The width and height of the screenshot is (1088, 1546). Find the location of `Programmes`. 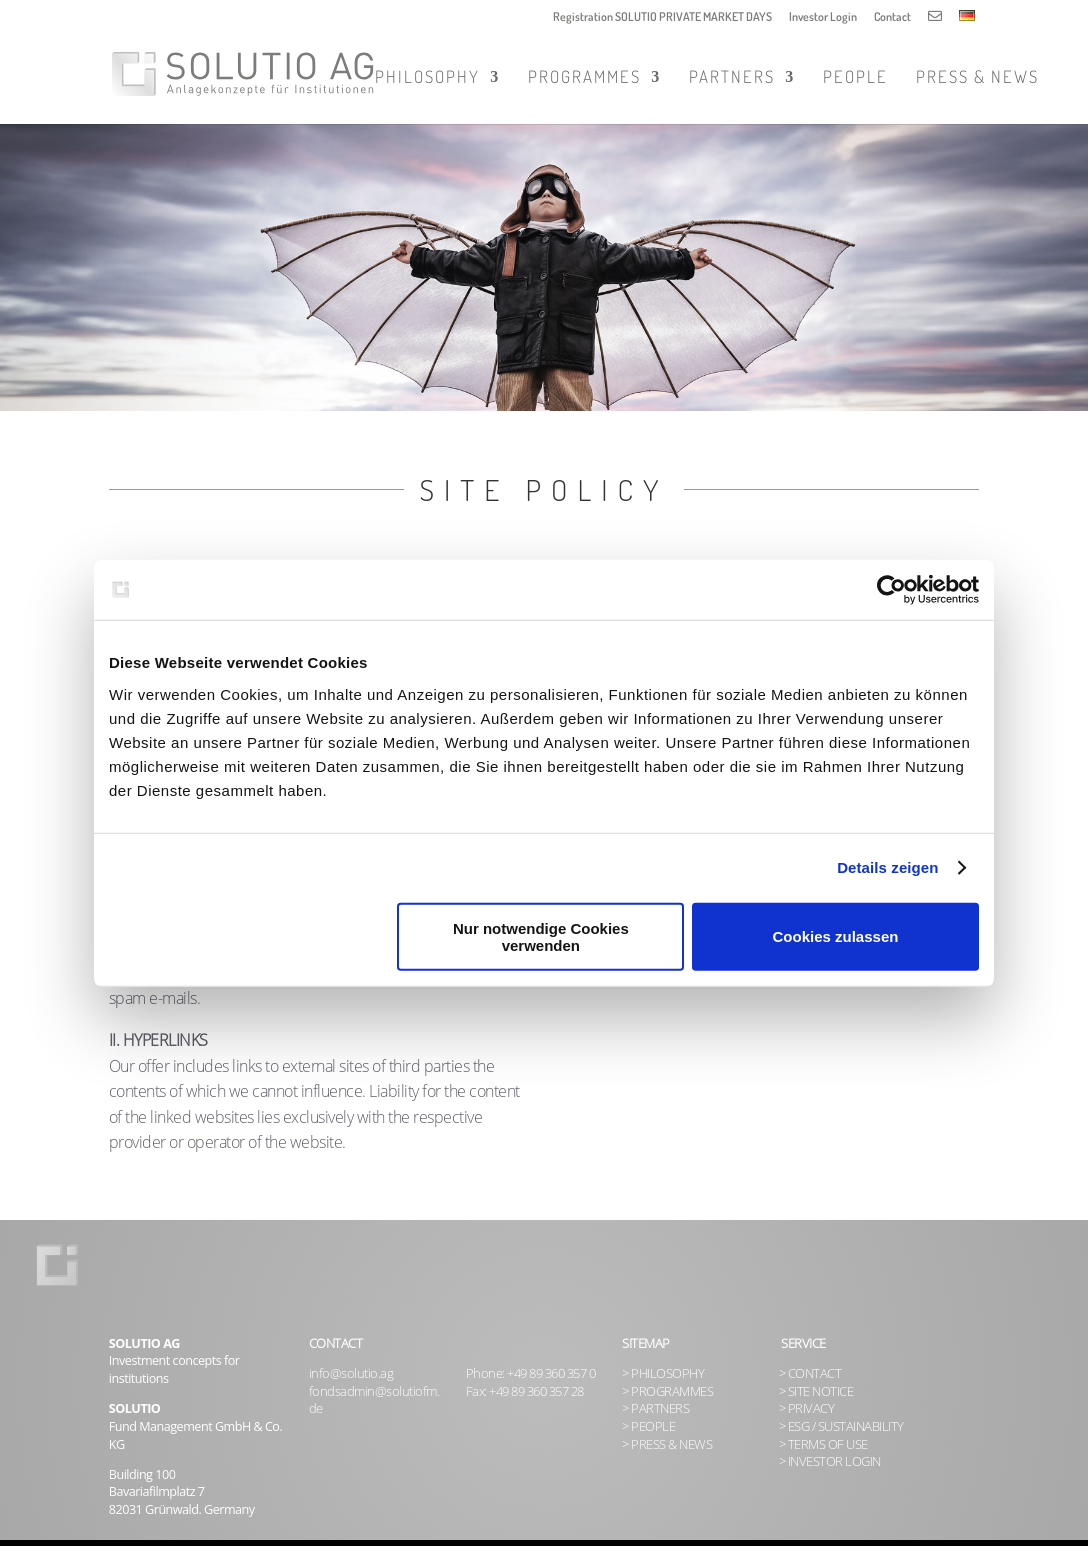

Programmes is located at coordinates (584, 78).